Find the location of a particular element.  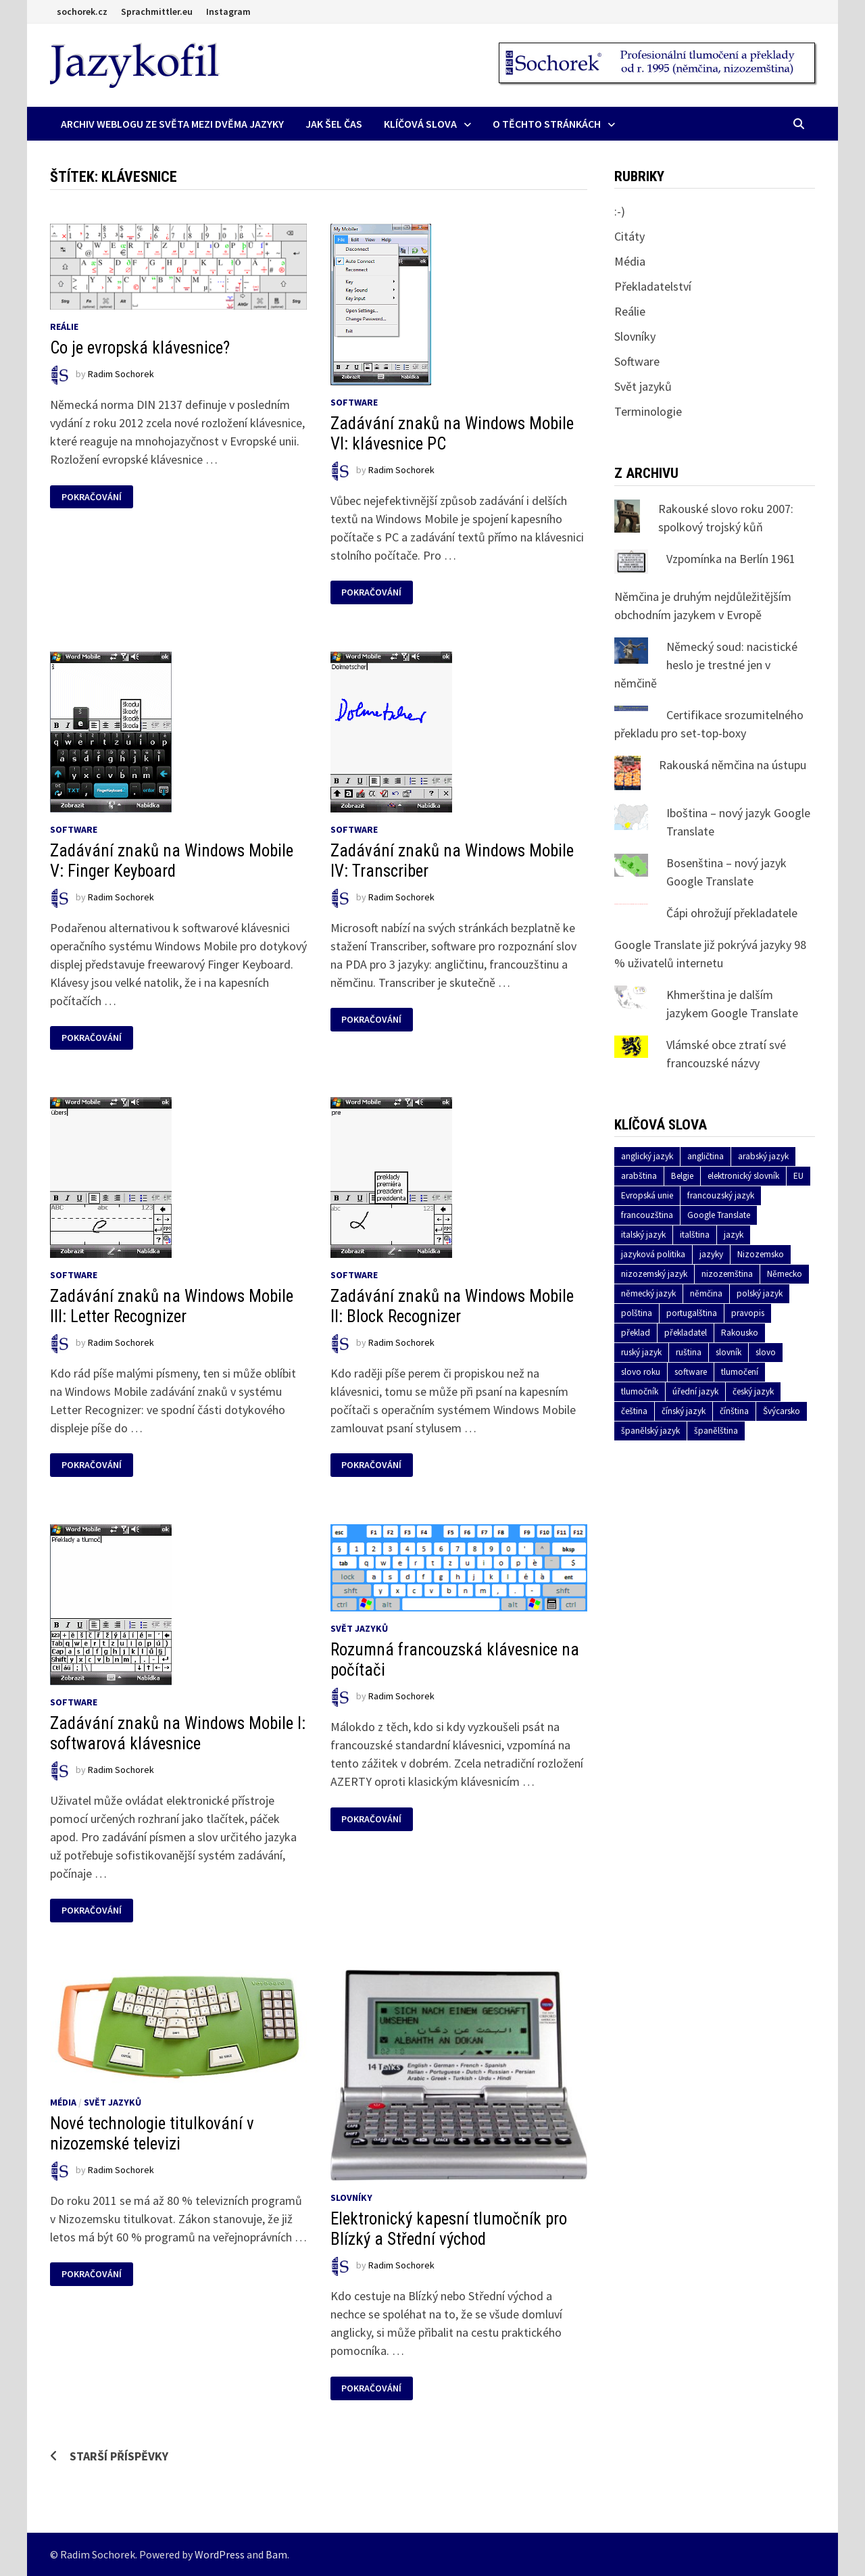

Belgie is located at coordinates (682, 1176).